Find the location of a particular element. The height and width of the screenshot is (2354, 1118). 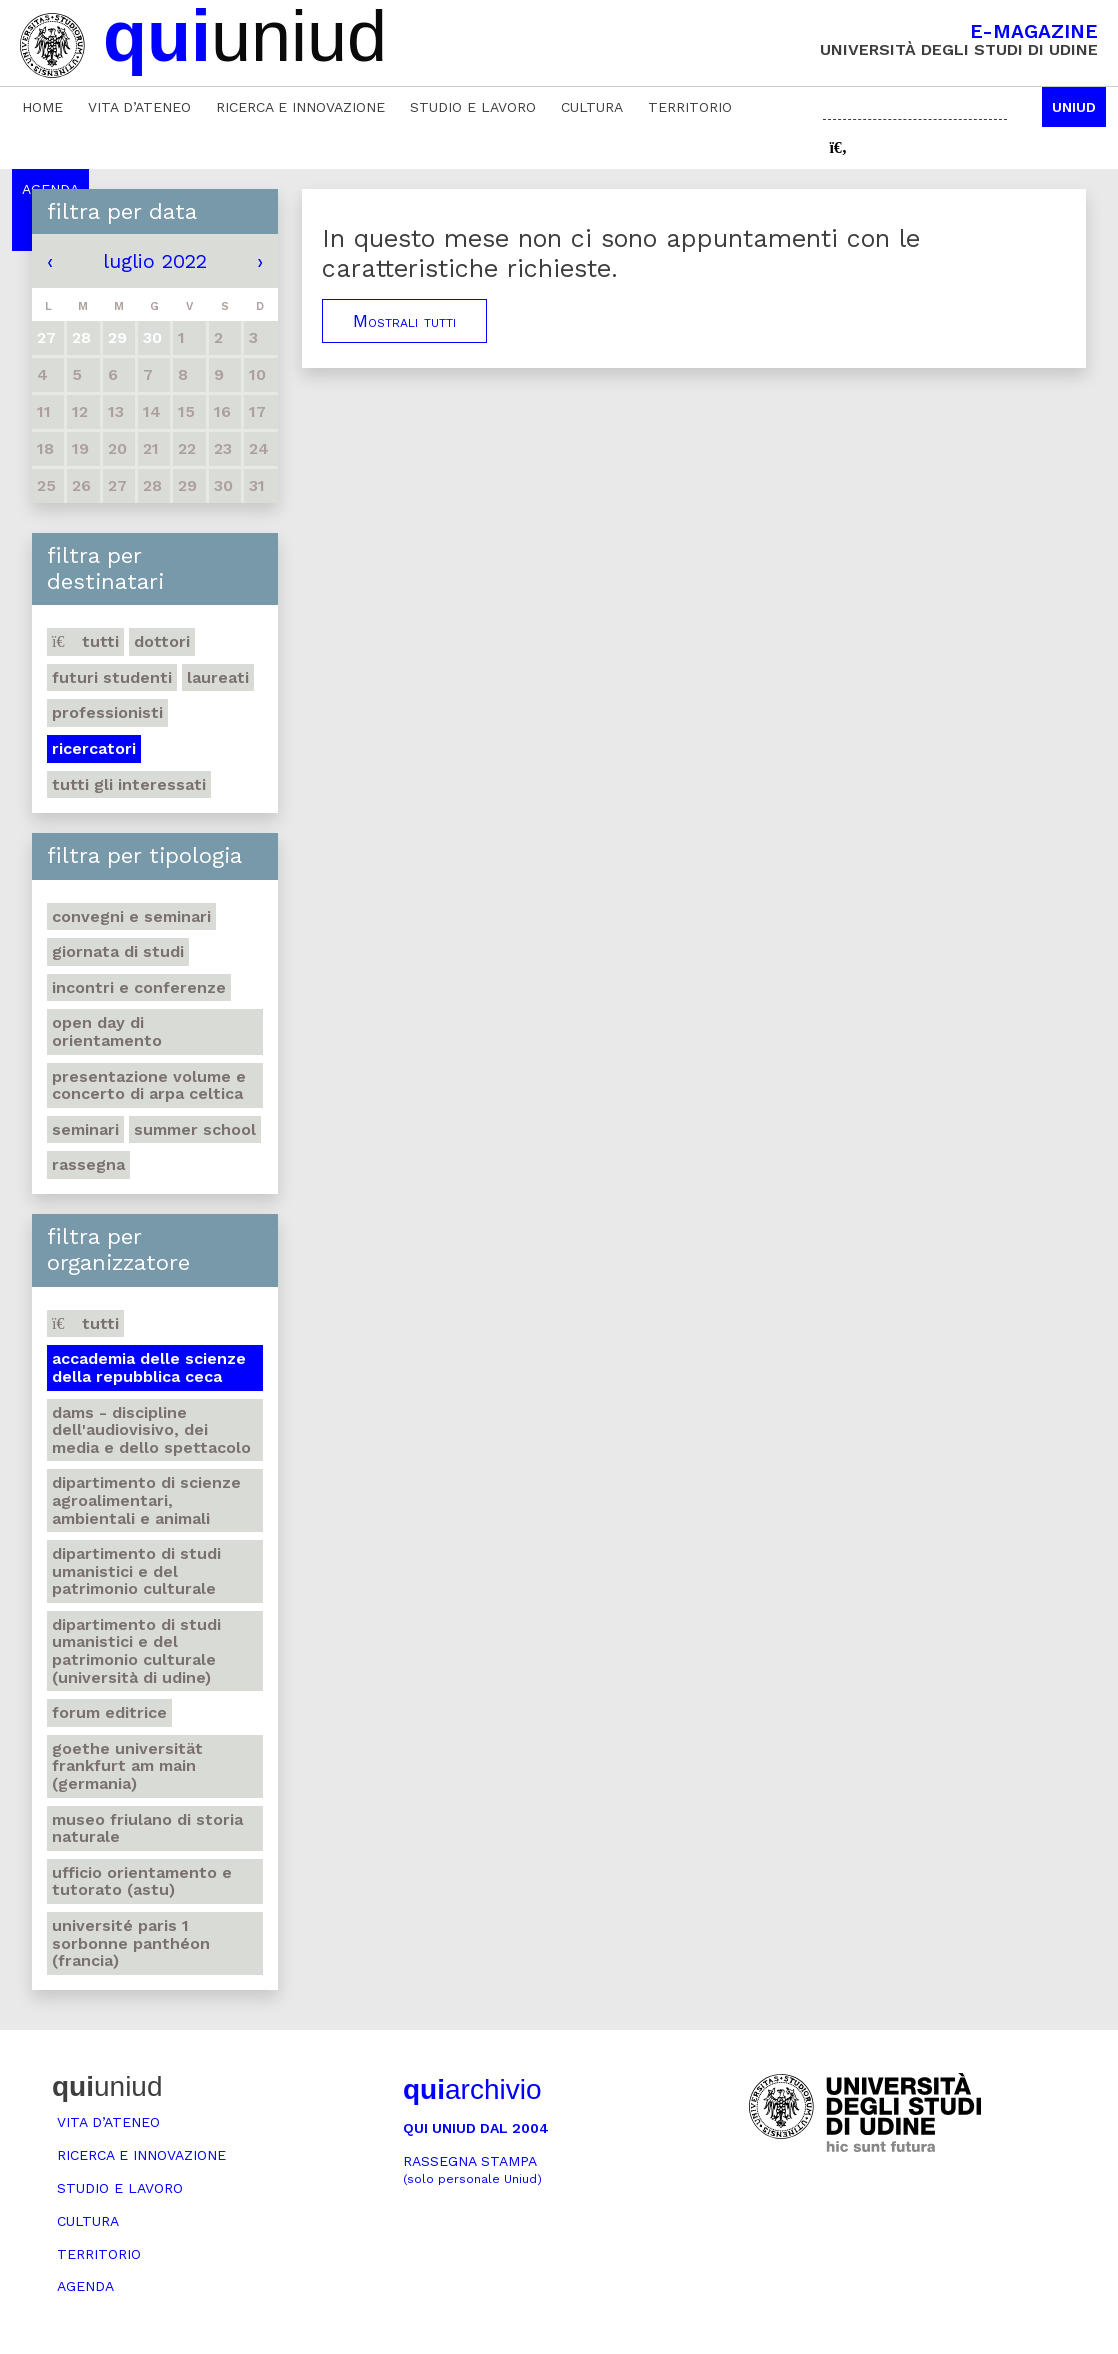

luglio 2022 is located at coordinates (155, 261).